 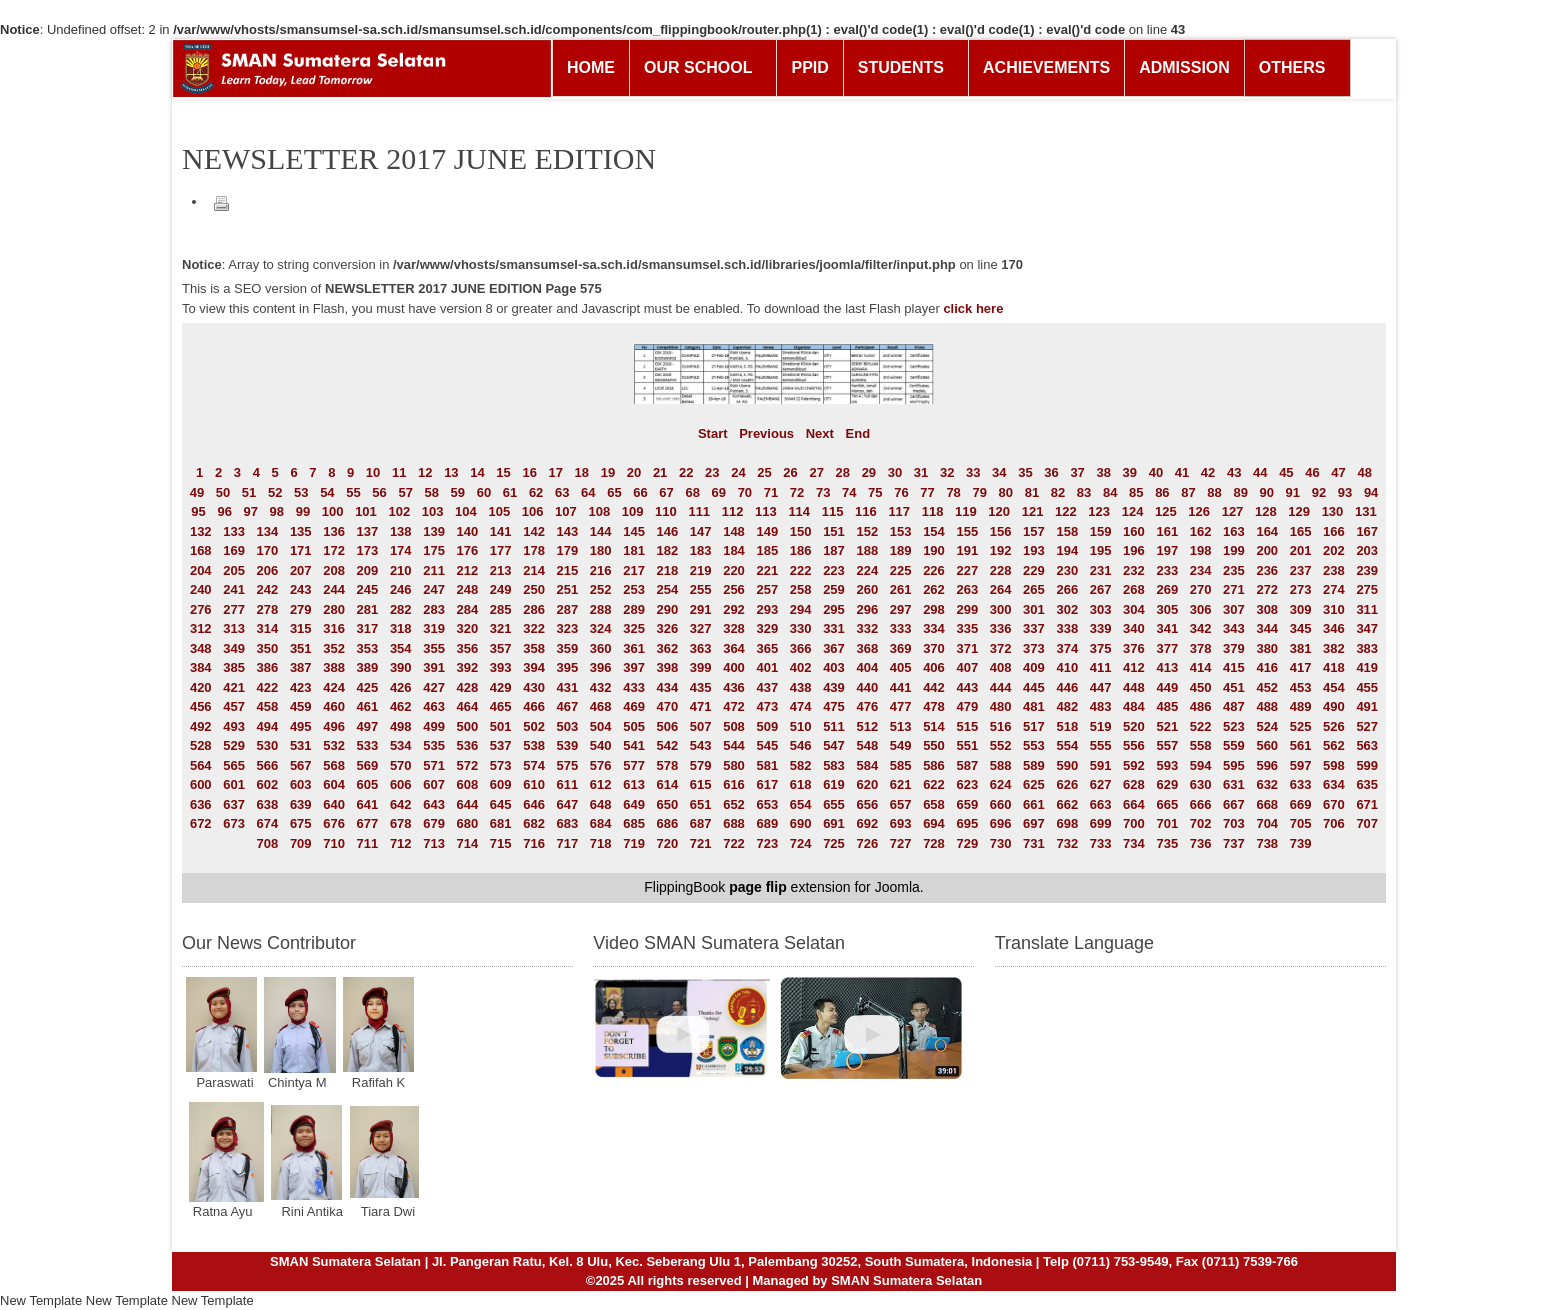 What do you see at coordinates (1267, 823) in the screenshot?
I see `704` at bounding box center [1267, 823].